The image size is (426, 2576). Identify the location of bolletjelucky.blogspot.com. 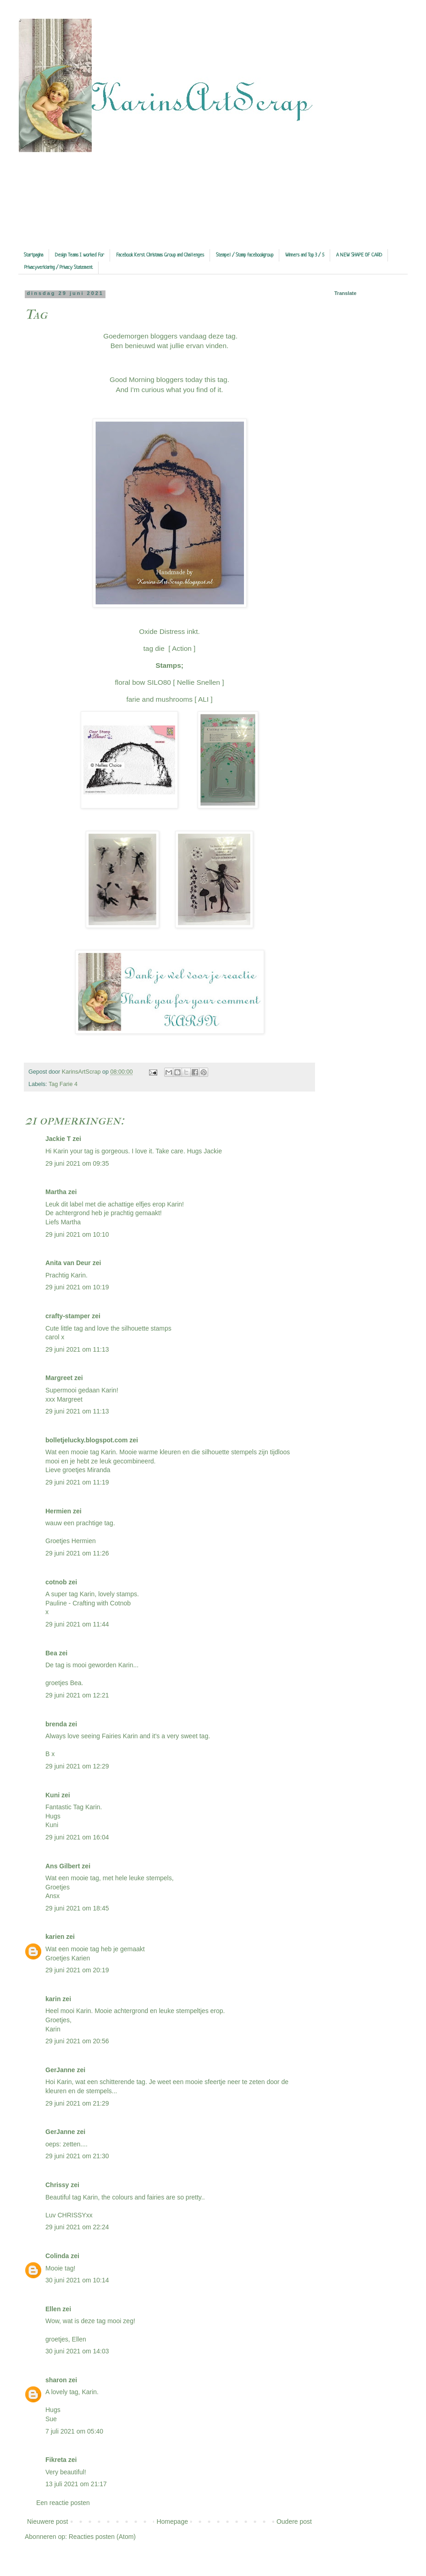
(86, 1440).